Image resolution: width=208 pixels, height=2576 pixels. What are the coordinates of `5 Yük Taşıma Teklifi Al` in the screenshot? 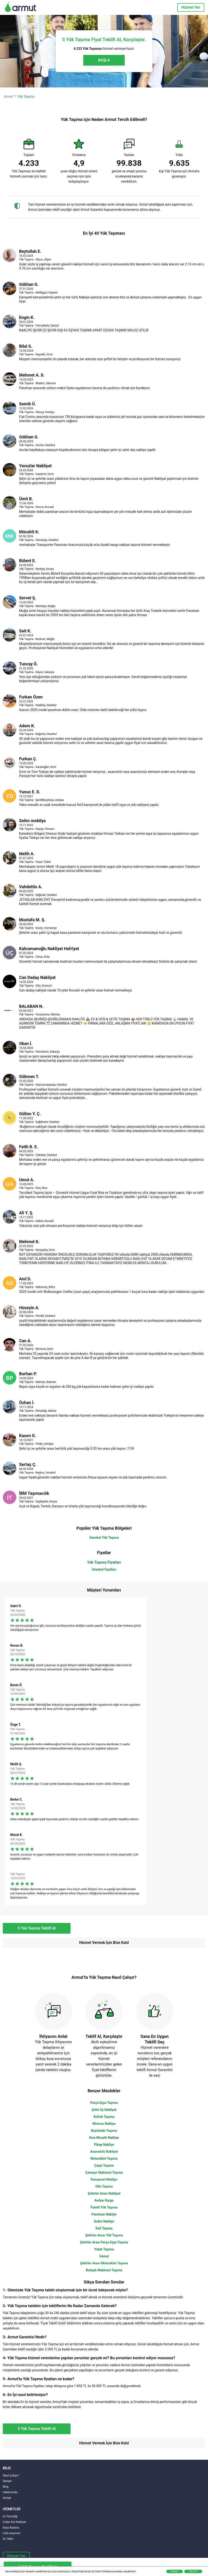 It's located at (37, 1928).